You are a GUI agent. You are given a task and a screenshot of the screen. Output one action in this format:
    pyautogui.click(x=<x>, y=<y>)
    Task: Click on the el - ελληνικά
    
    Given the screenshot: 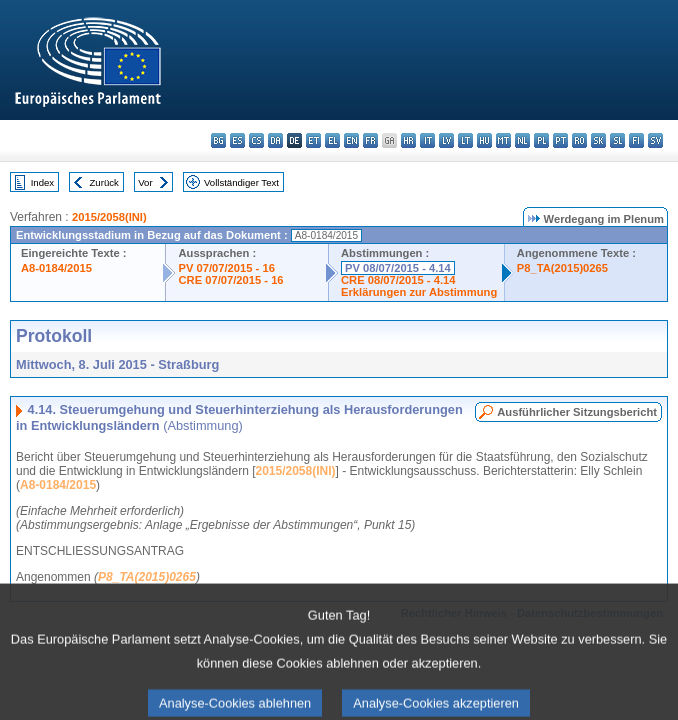 What is the action you would take?
    pyautogui.click(x=332, y=140)
    